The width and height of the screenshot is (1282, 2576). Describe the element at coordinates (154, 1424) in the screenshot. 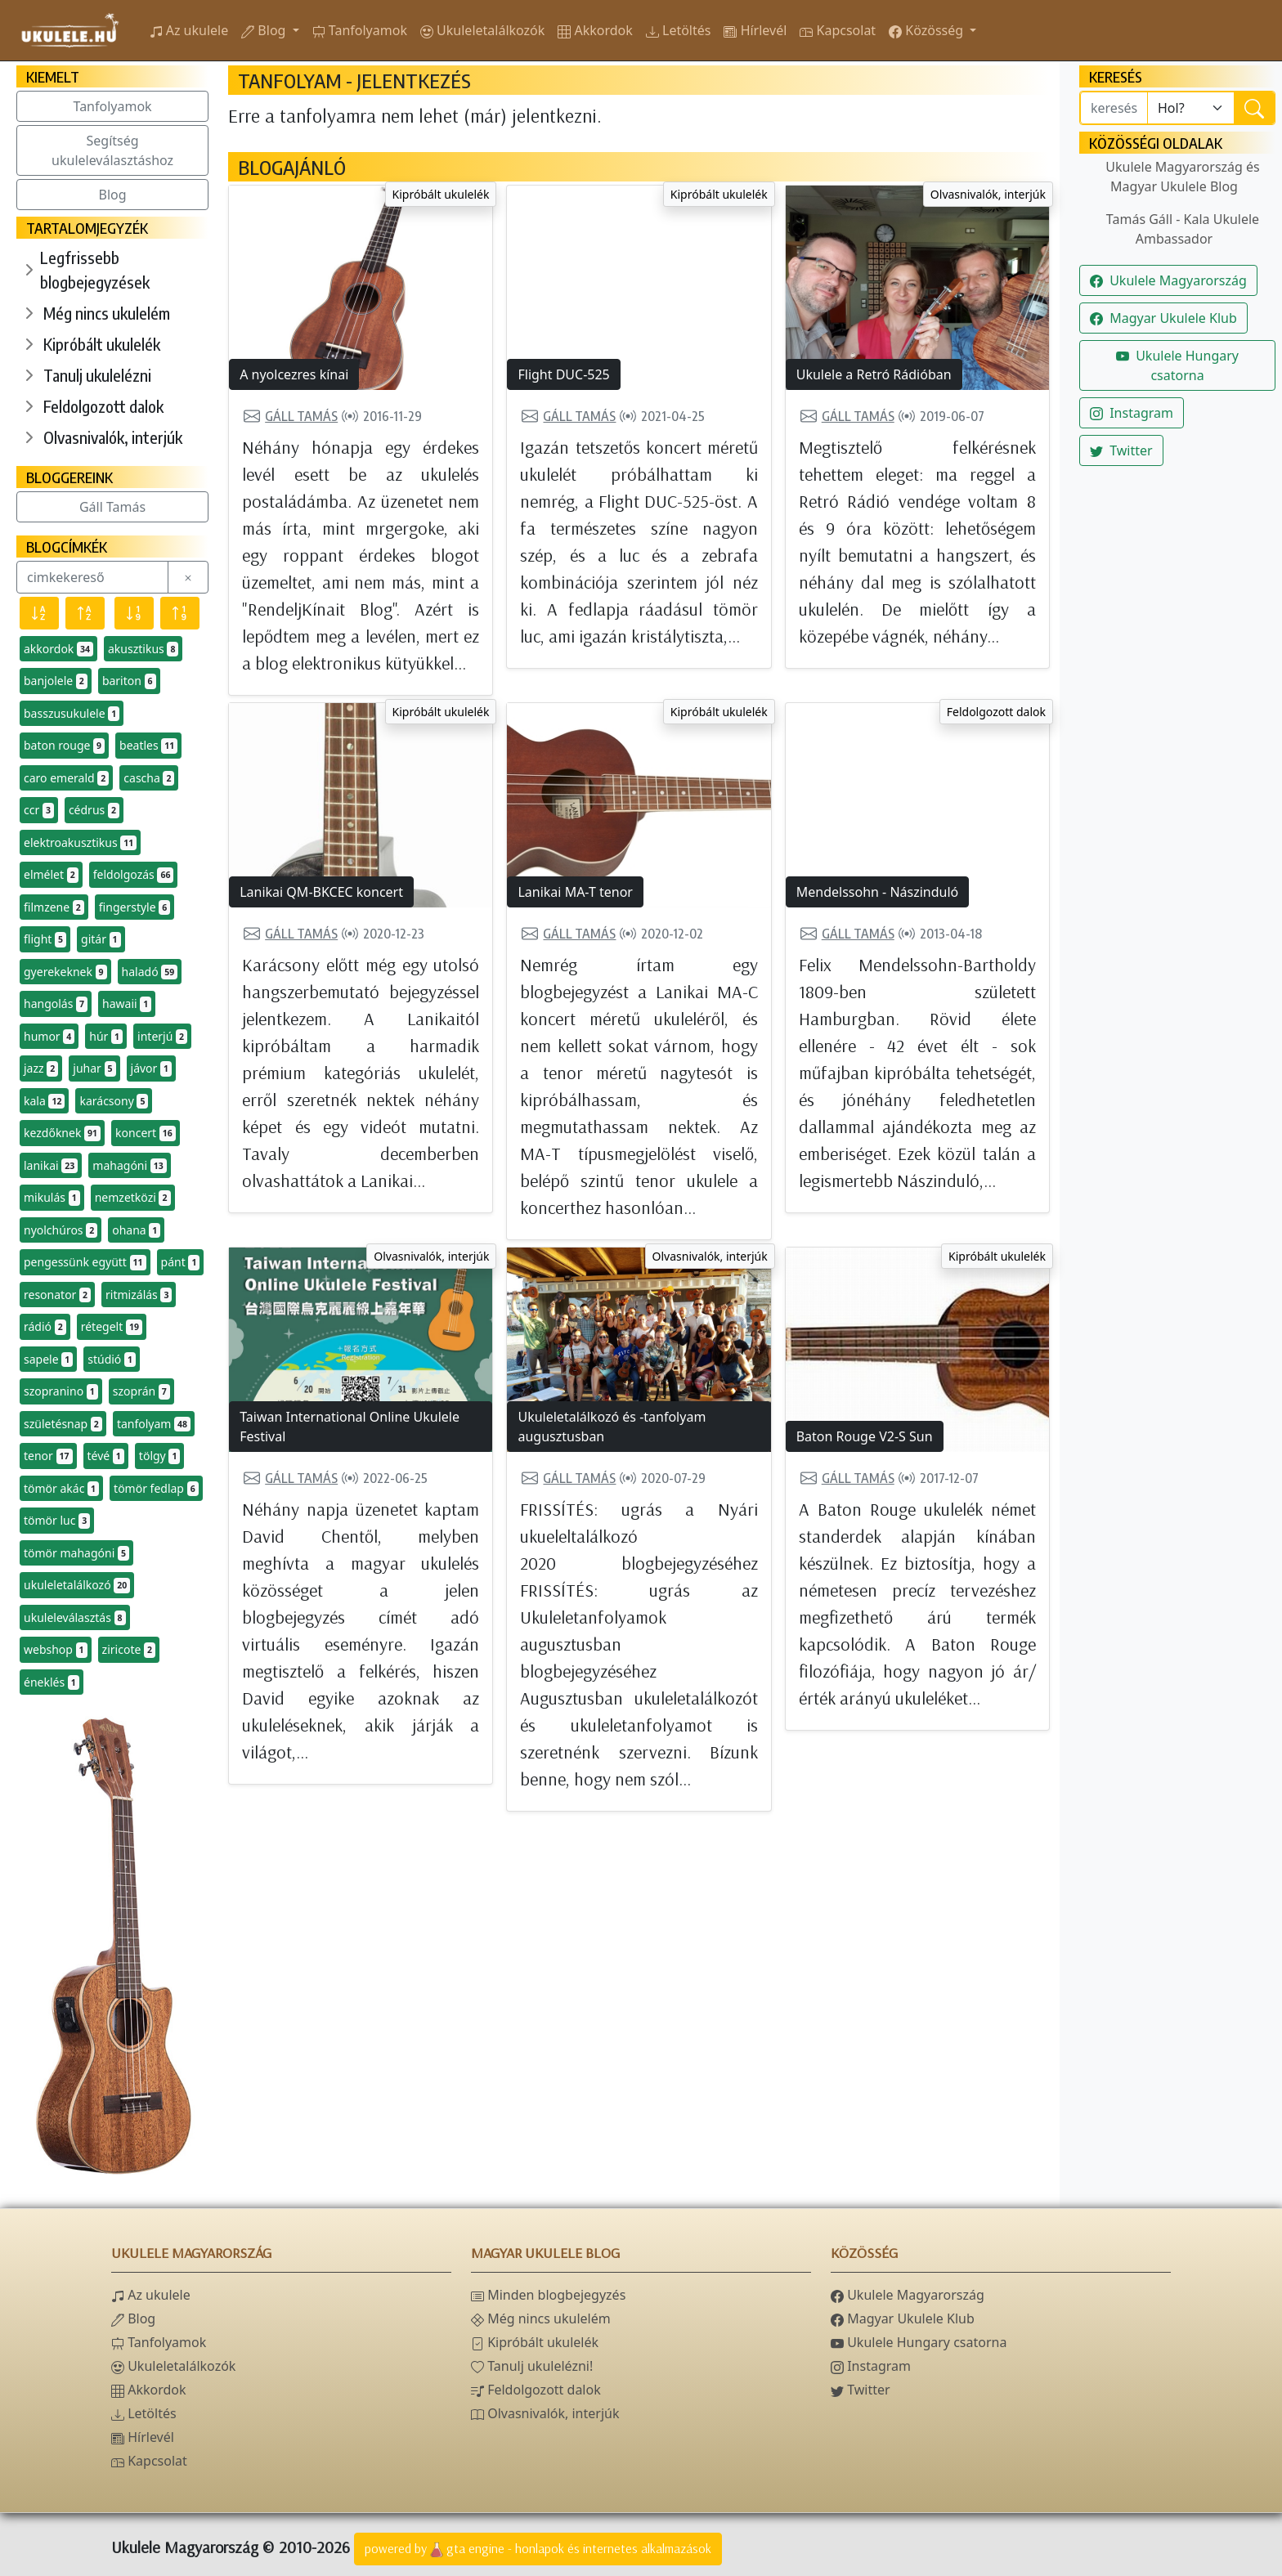

I see `tanfolyam` at that location.